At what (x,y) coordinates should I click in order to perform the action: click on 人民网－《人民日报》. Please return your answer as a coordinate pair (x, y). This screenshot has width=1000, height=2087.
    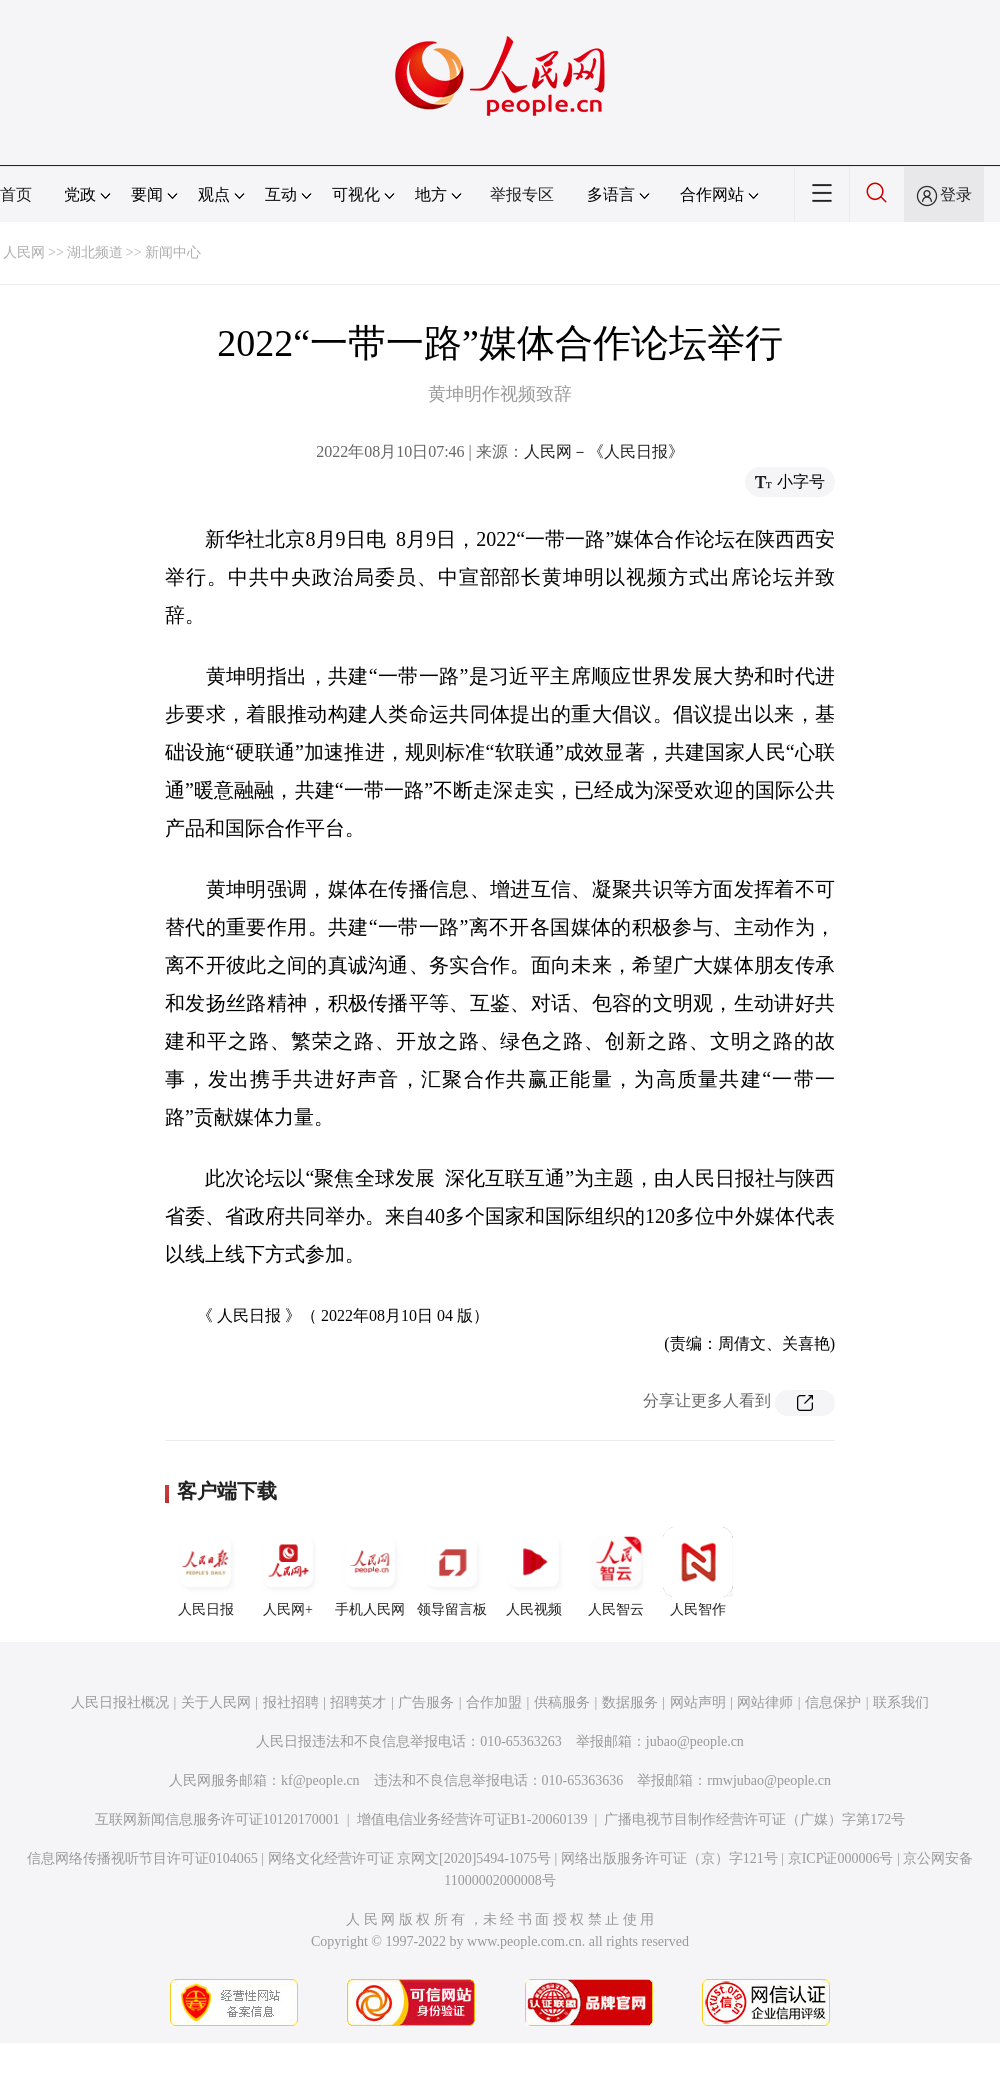
    Looking at the image, I should click on (604, 451).